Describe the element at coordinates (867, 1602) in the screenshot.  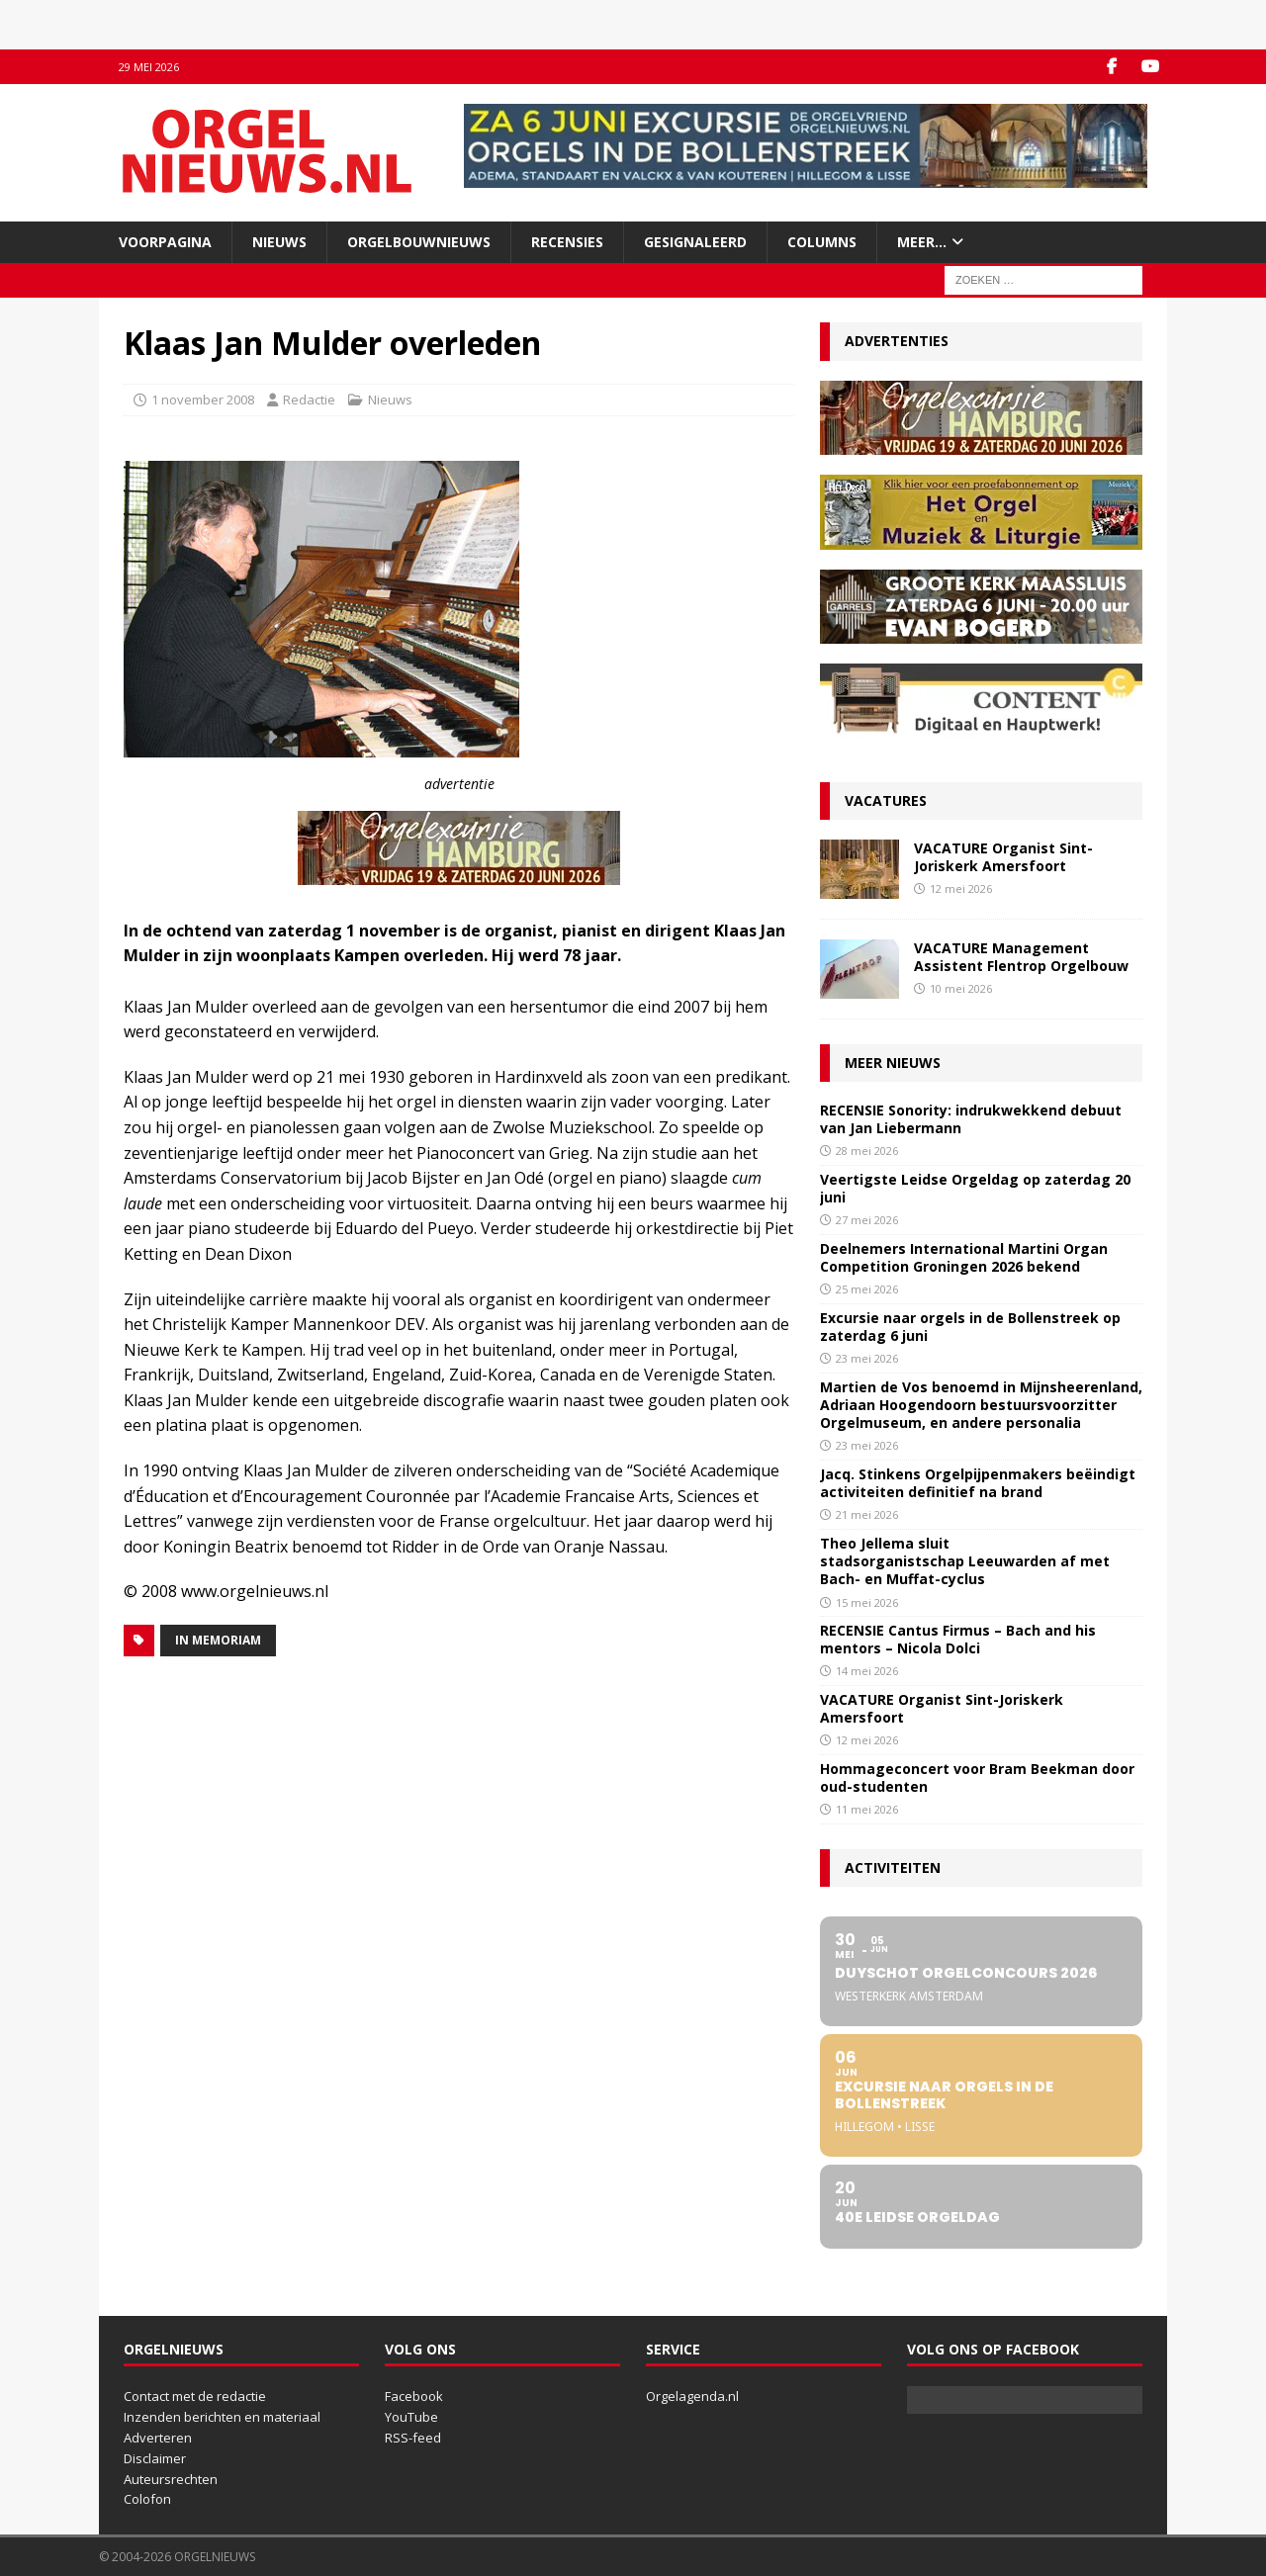
I see `15 mei 2026` at that location.